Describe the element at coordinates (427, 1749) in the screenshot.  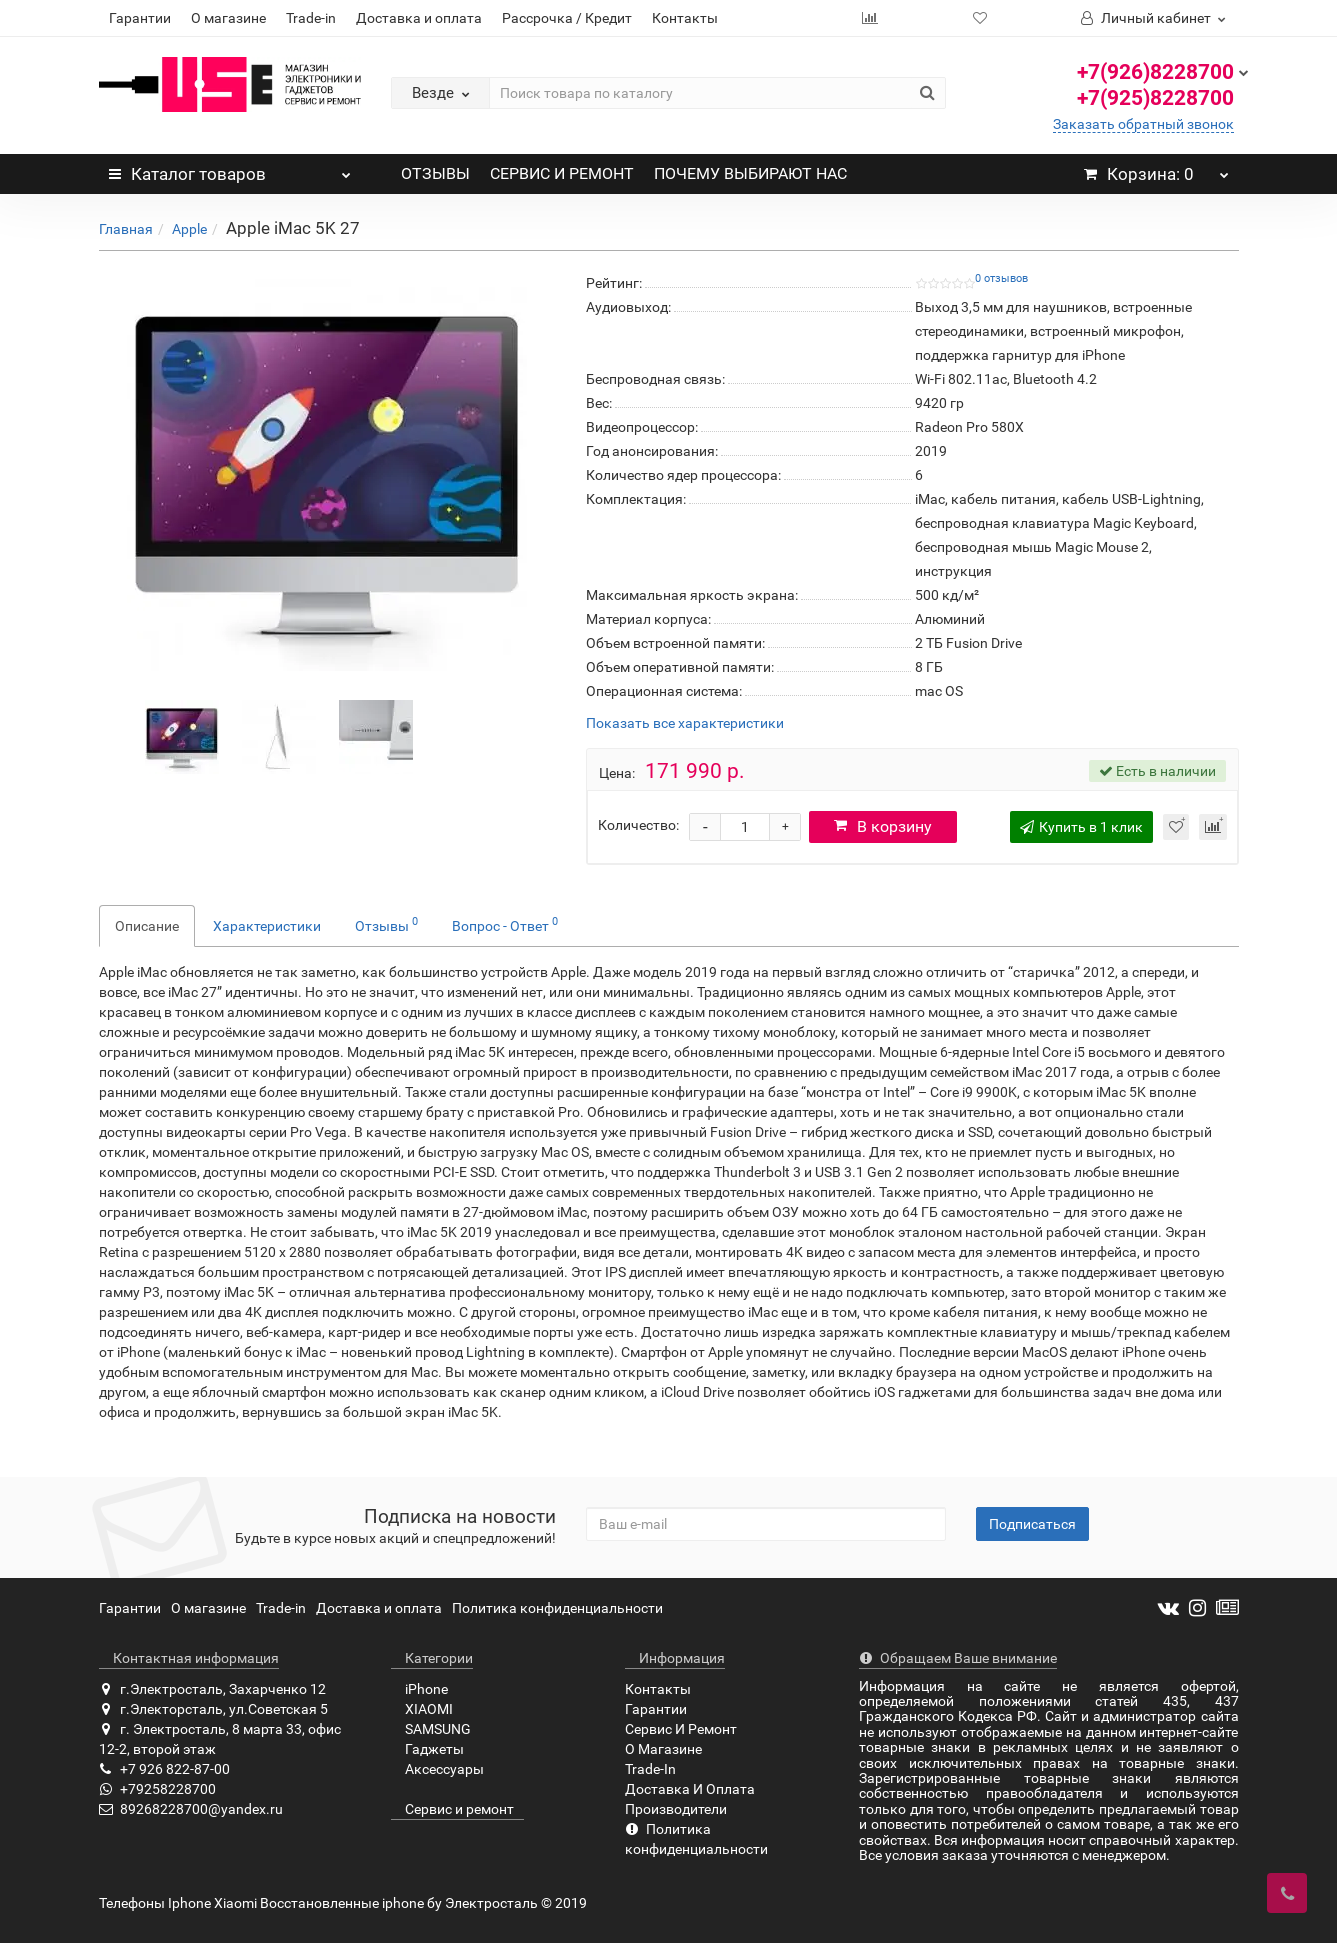
I see `Гаджеты` at that location.